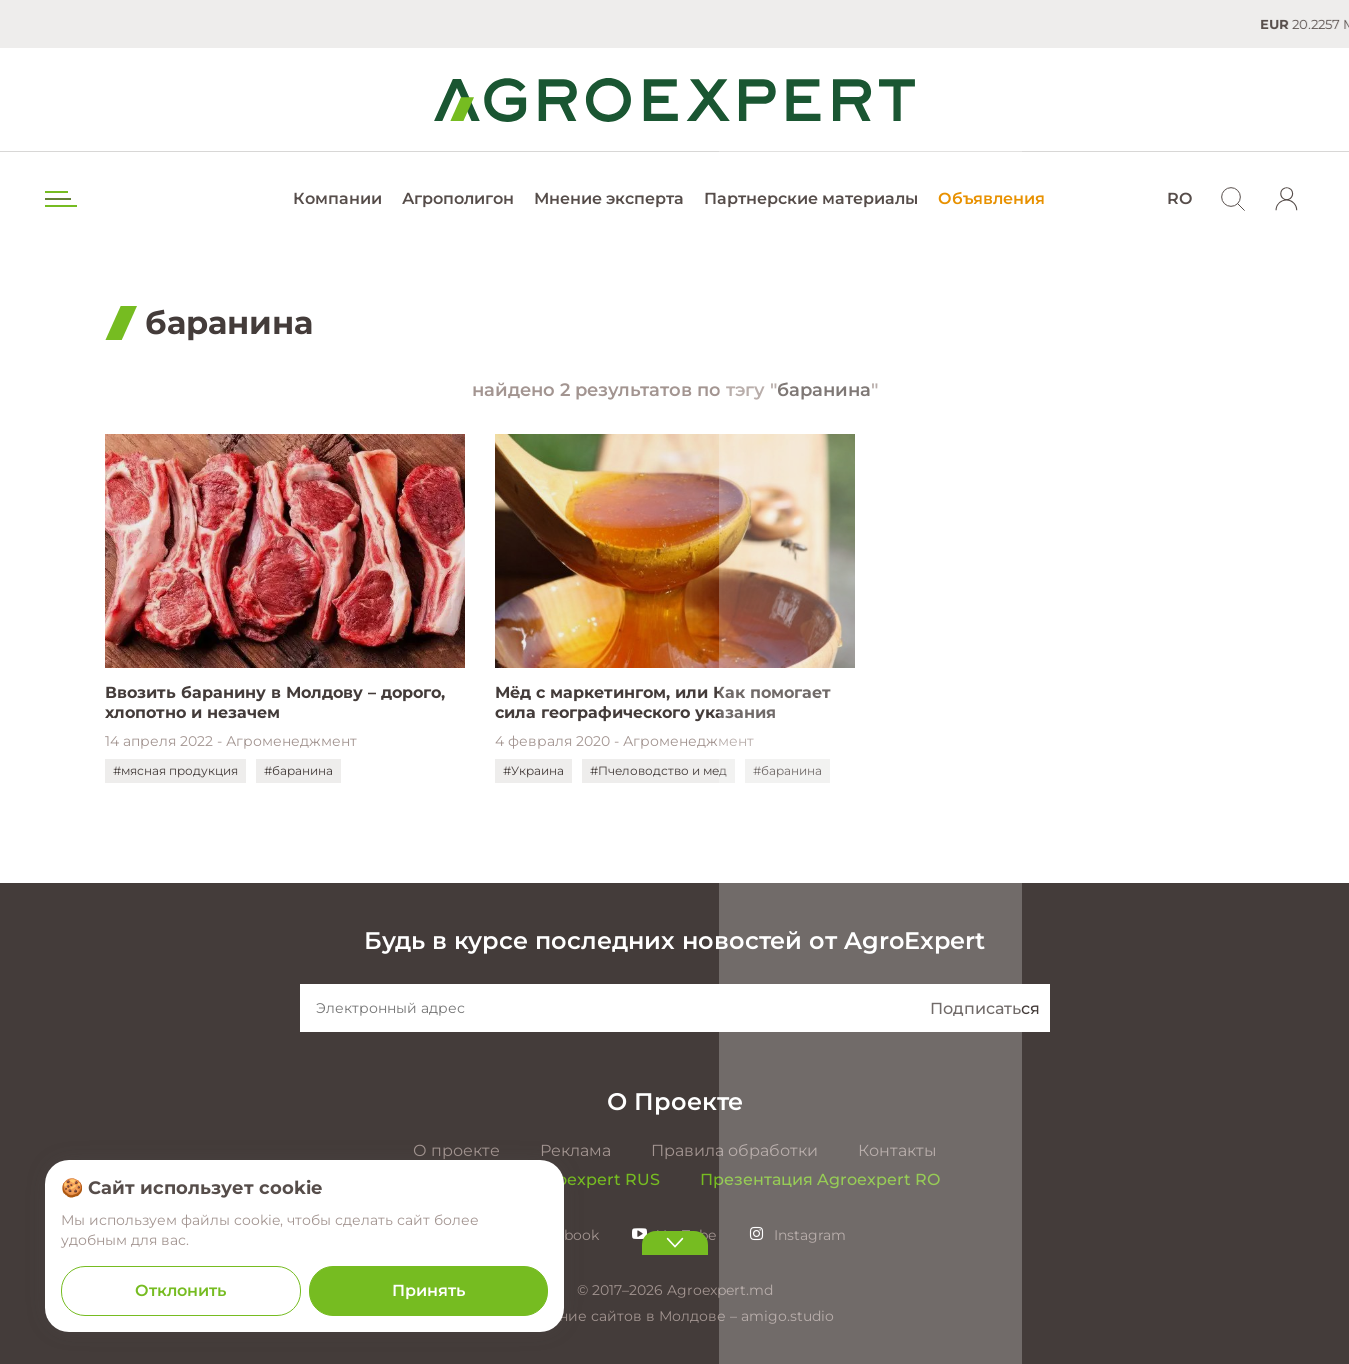 The image size is (1349, 1364). I want to click on Презентация Agroexpert RO, so click(820, 1179).